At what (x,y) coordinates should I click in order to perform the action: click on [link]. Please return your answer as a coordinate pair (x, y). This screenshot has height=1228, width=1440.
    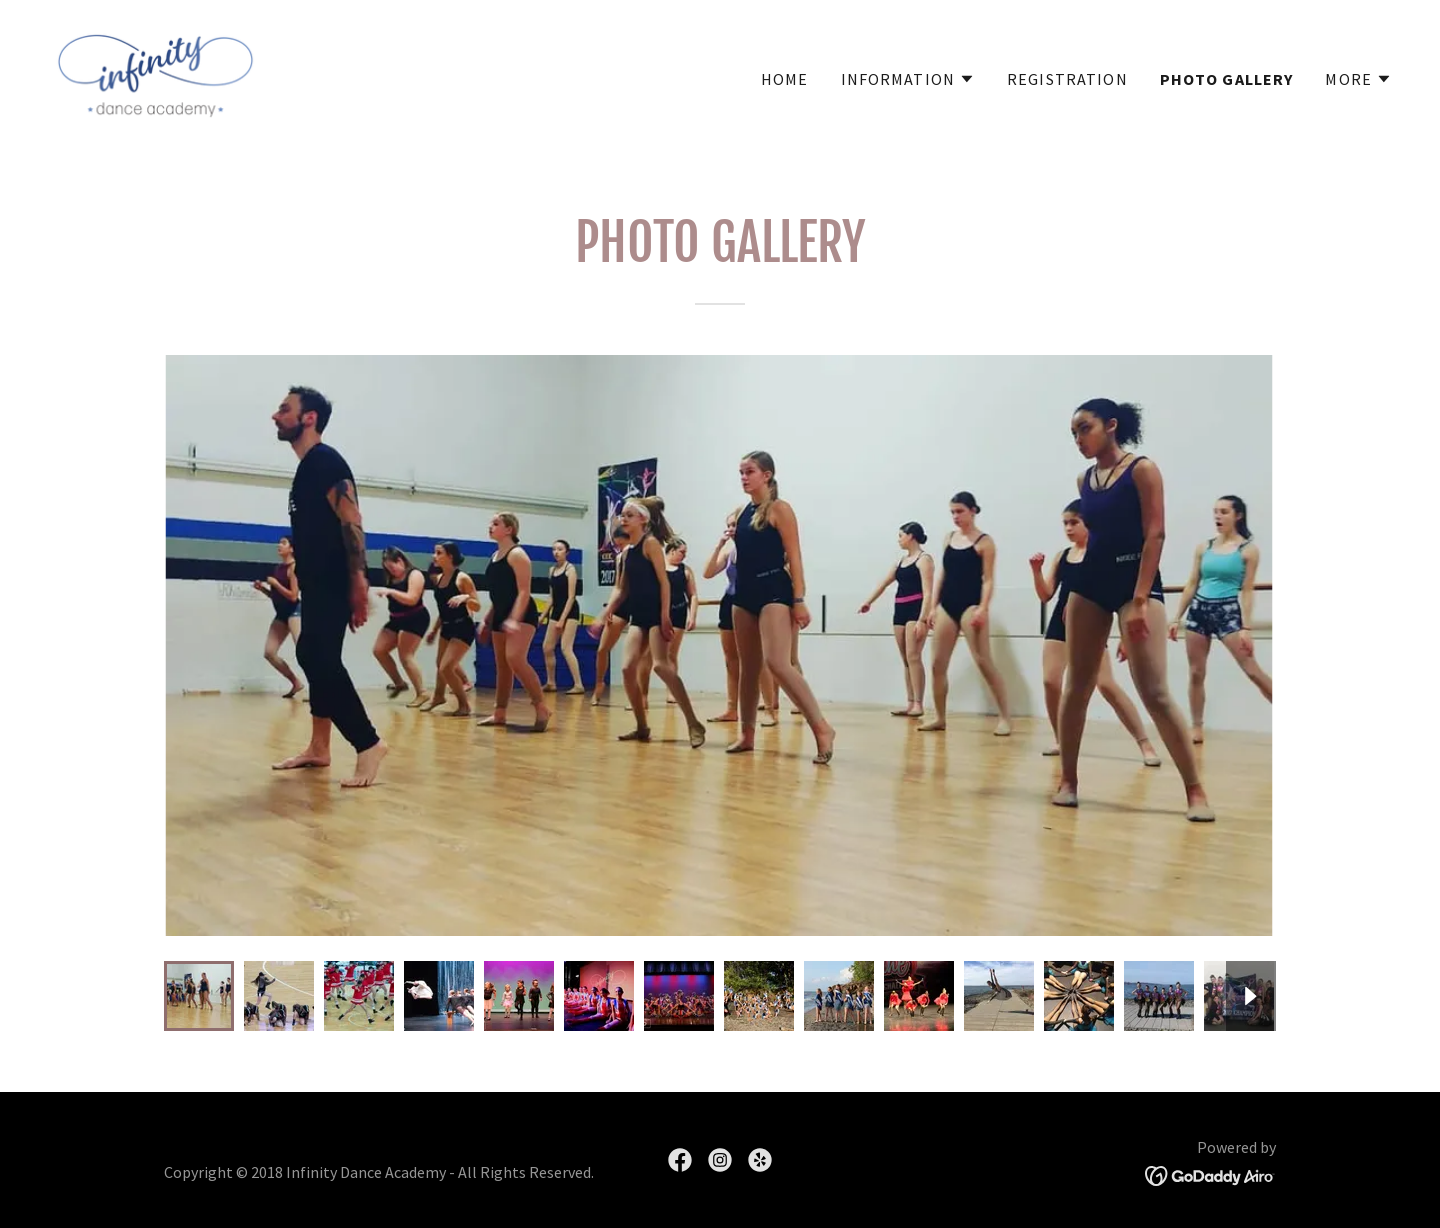
    Looking at the image, I should click on (155, 73).